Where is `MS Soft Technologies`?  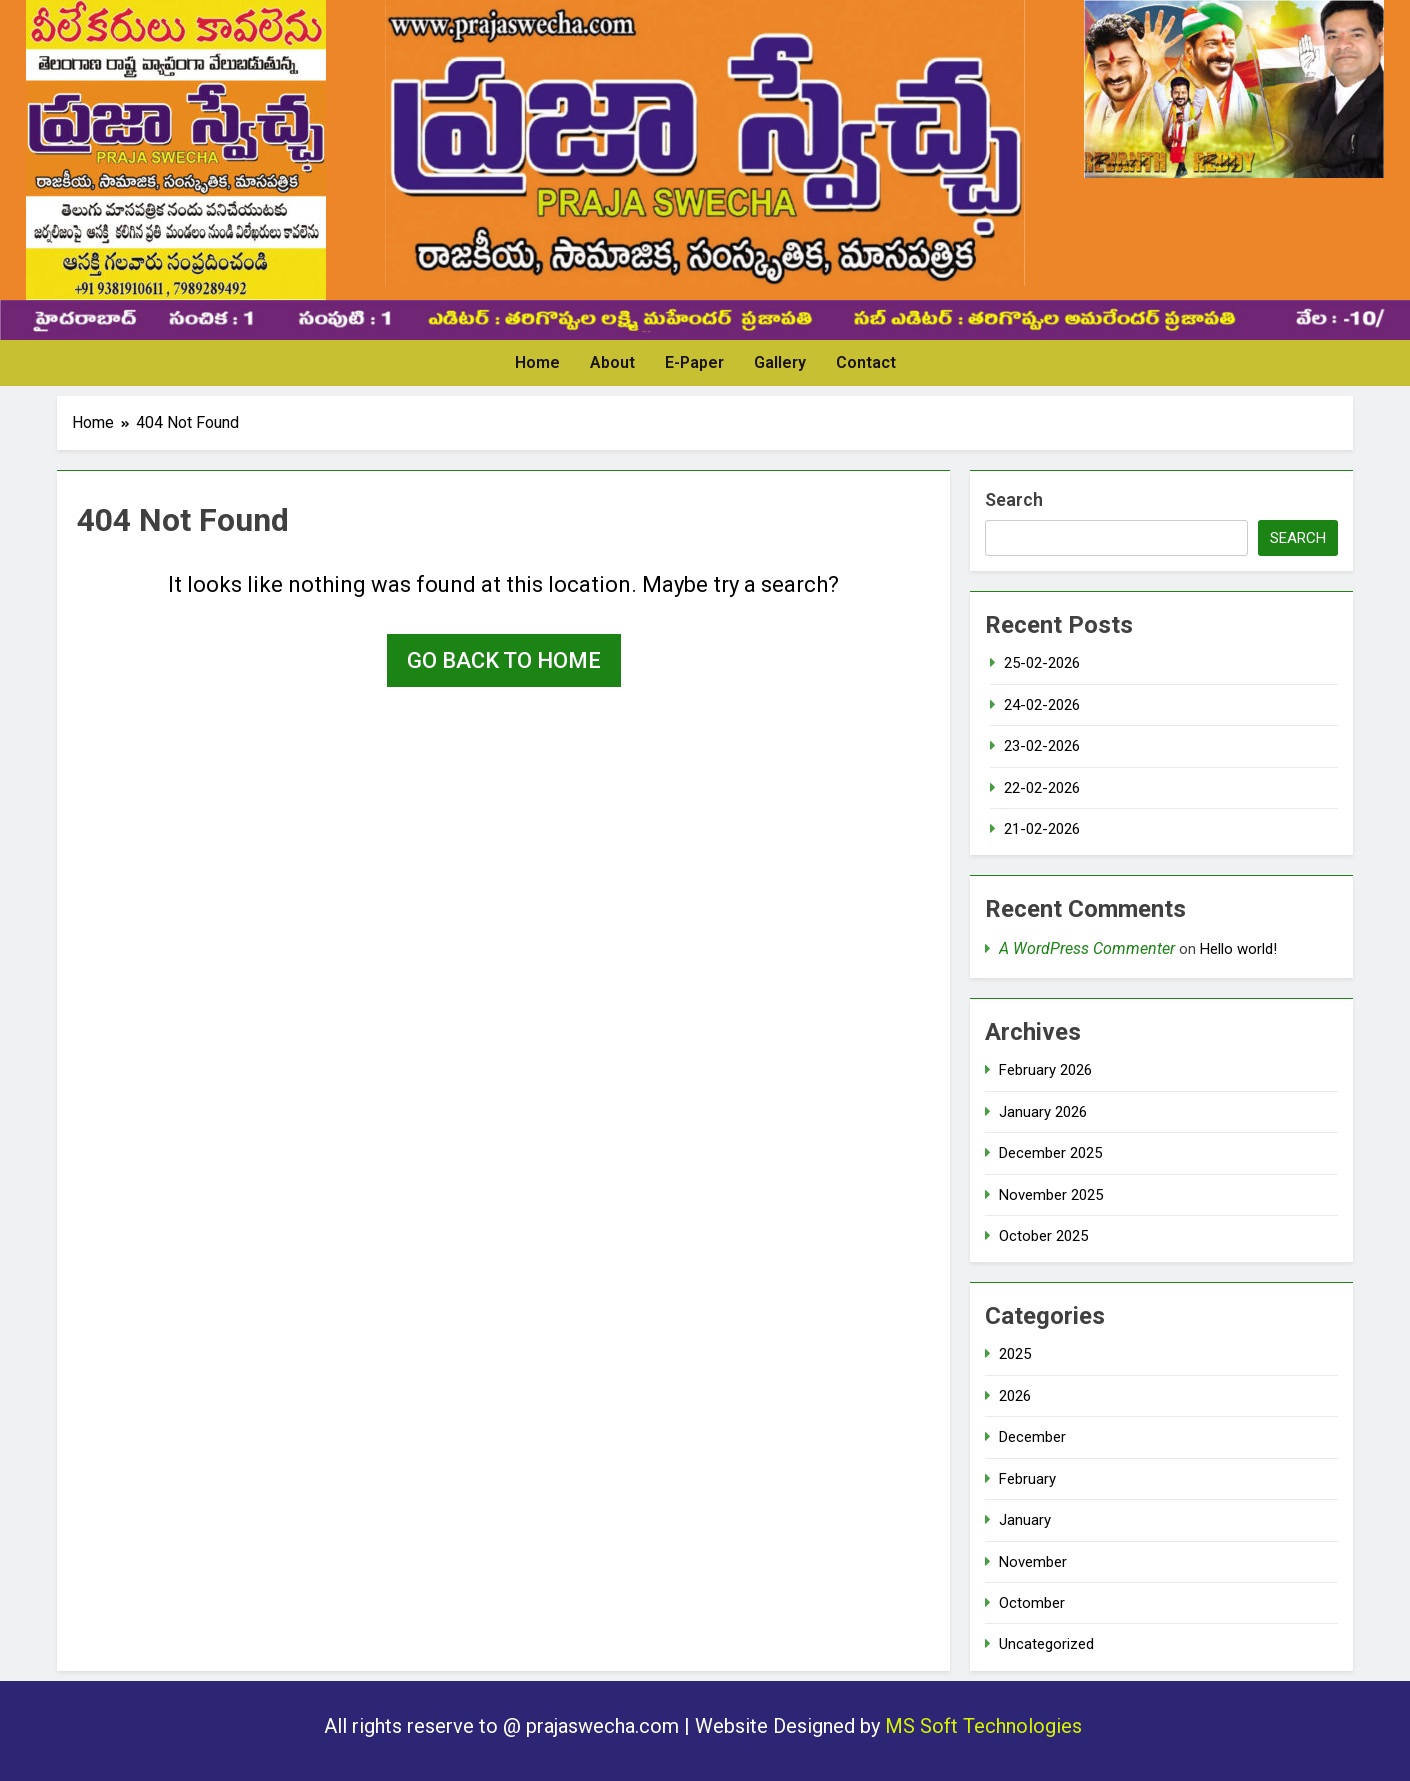 MS Soft Technologies is located at coordinates (986, 1726).